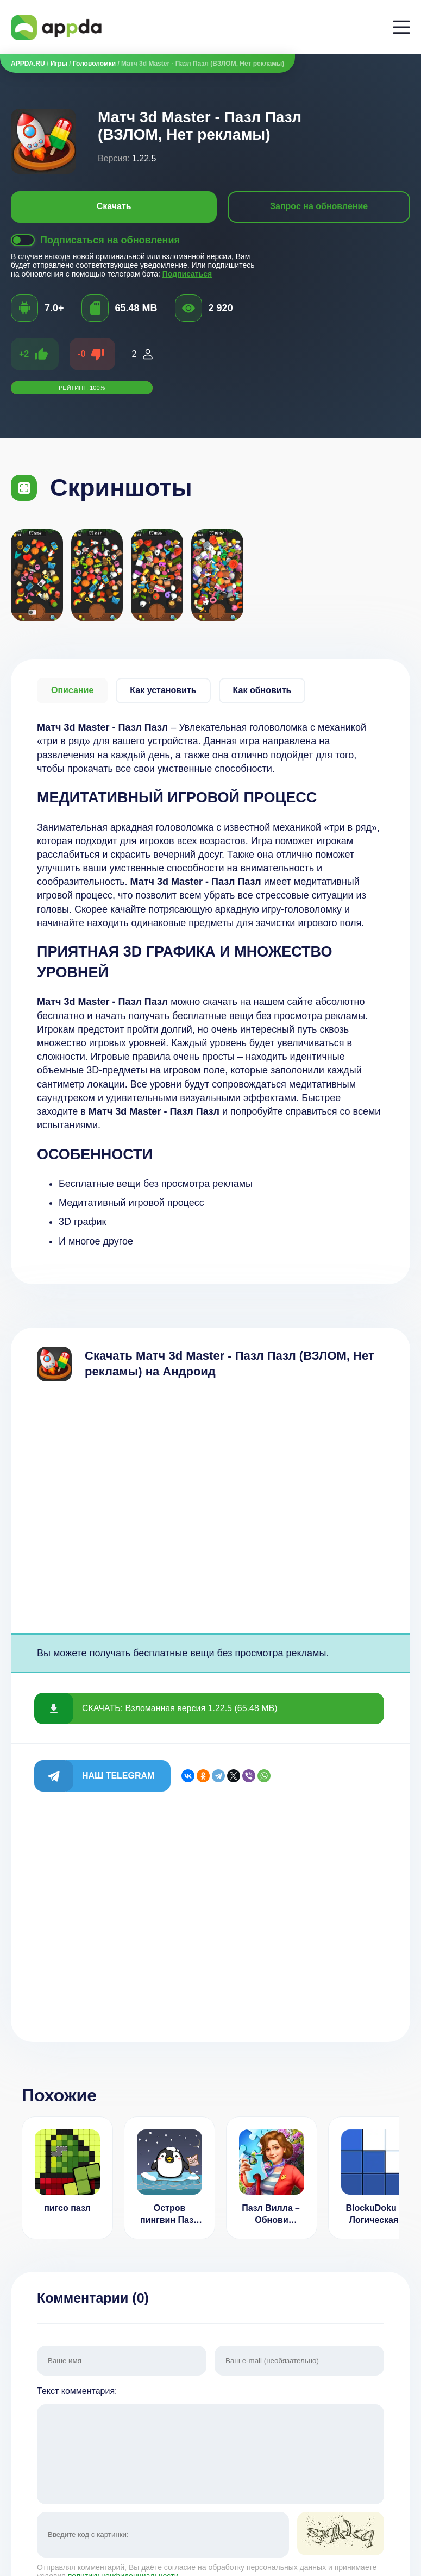 This screenshot has width=421, height=2576. What do you see at coordinates (114, 206) in the screenshot?
I see `Скачать` at bounding box center [114, 206].